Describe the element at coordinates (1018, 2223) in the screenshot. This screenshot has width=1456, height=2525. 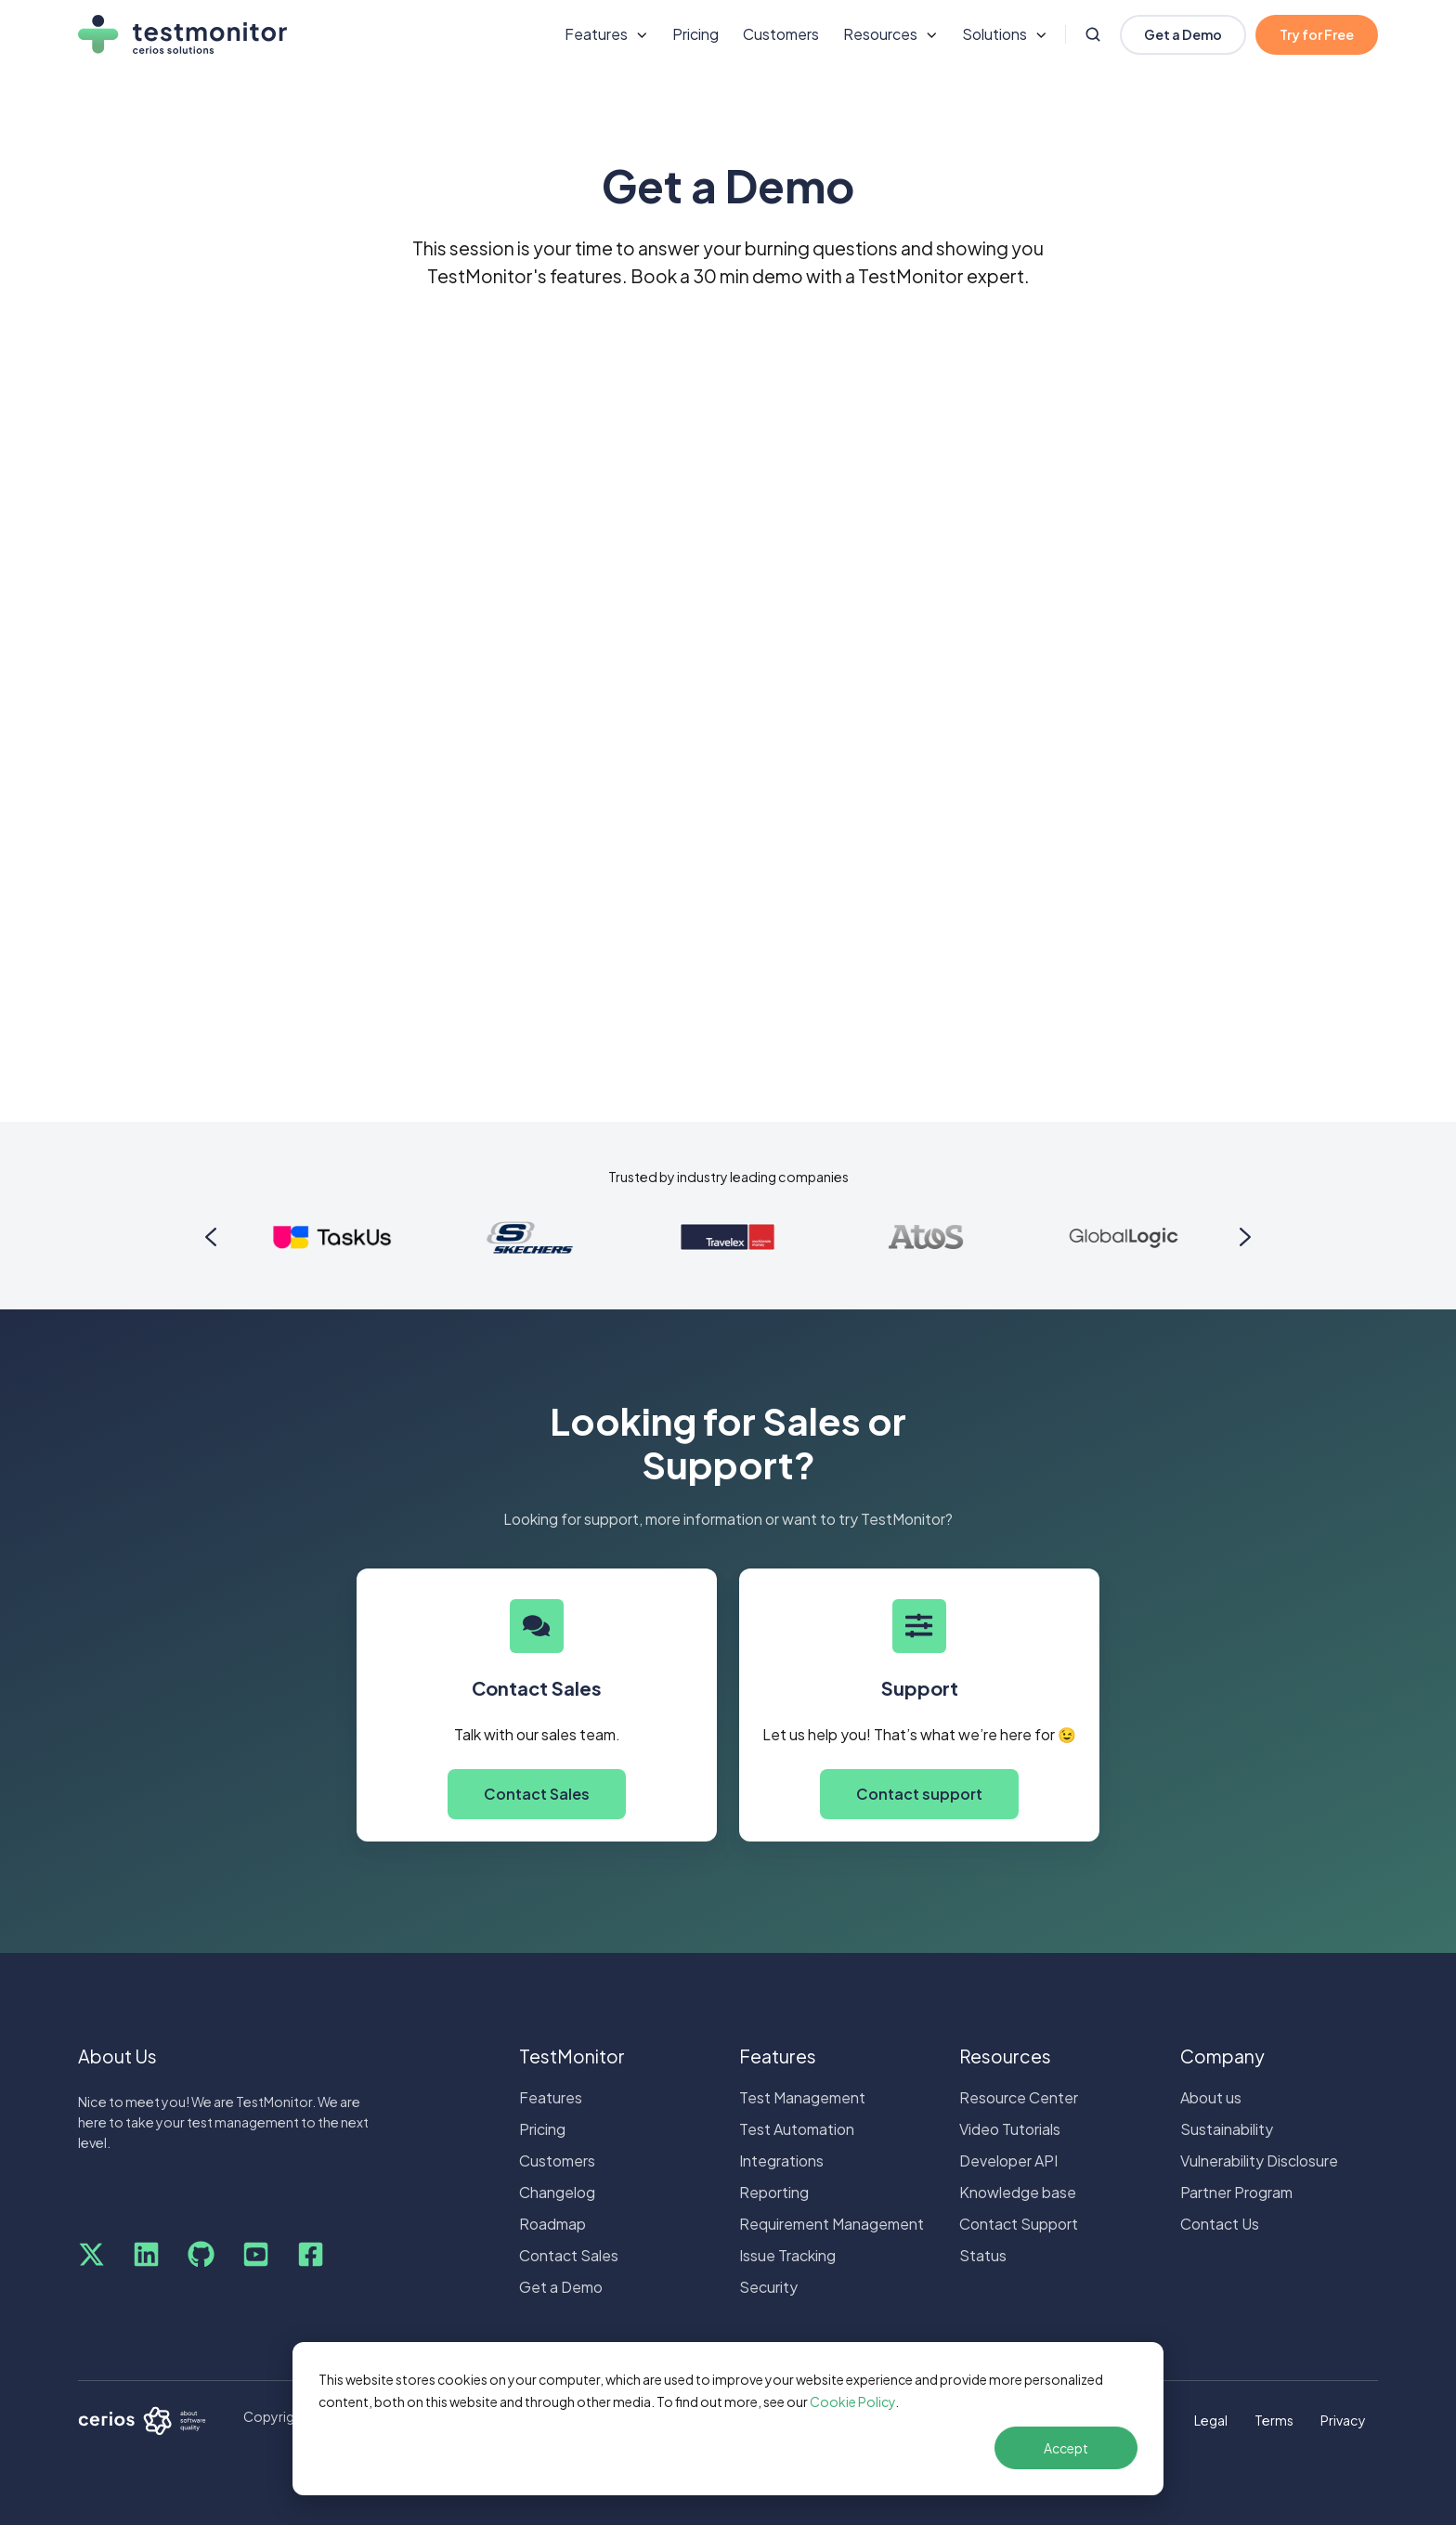
I see `Contact Support` at that location.